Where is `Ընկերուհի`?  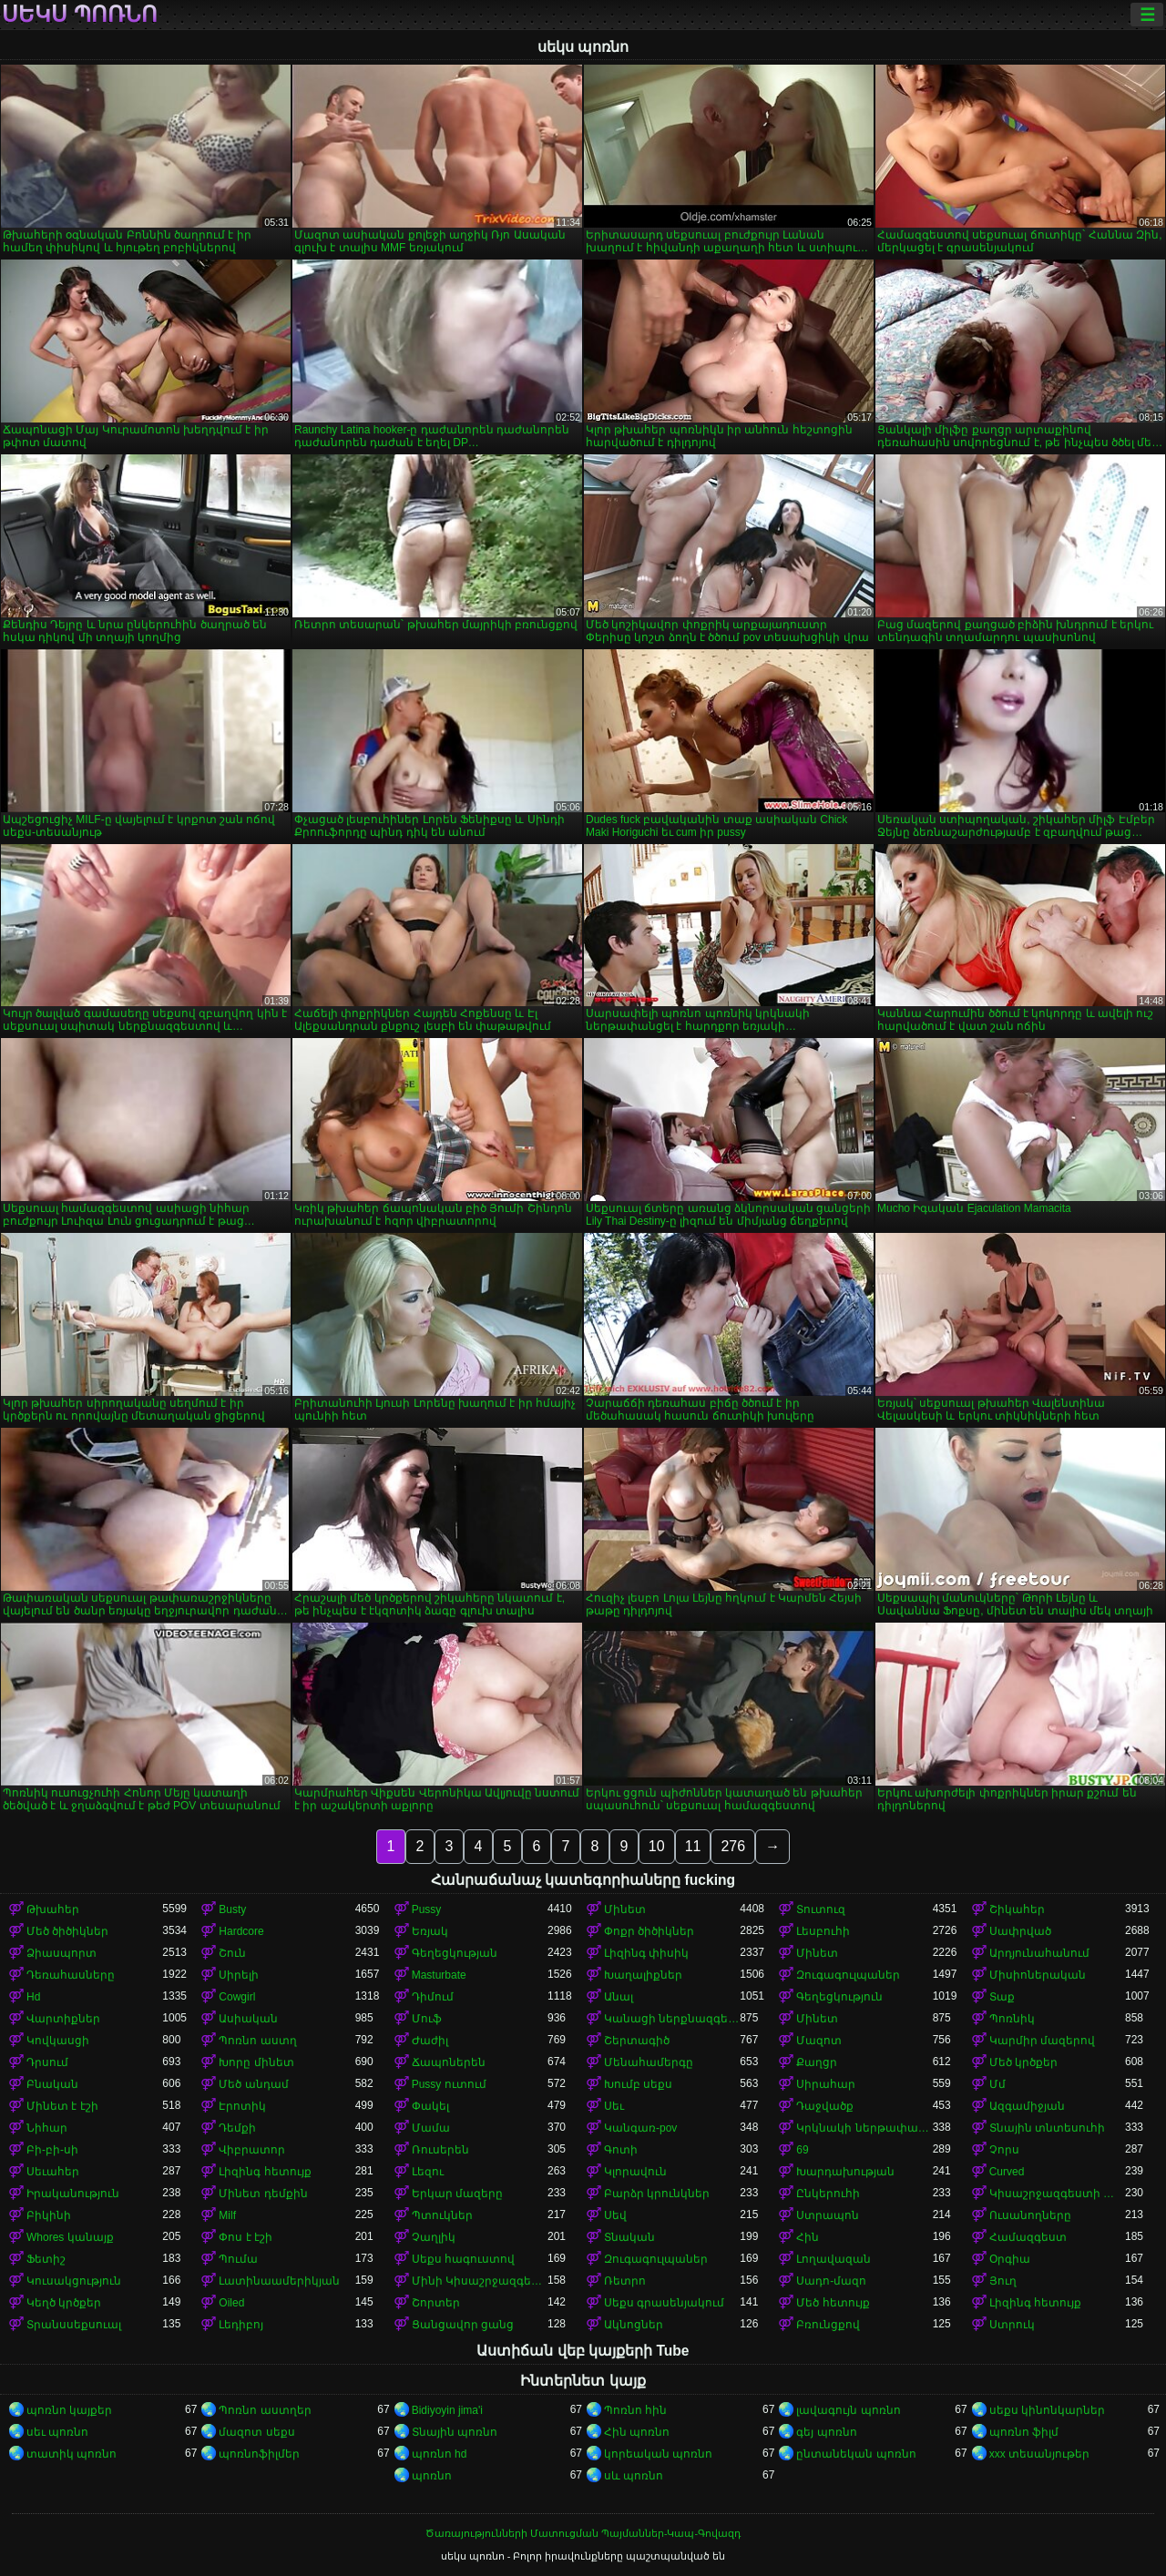 Ընկերուհի is located at coordinates (828, 2193).